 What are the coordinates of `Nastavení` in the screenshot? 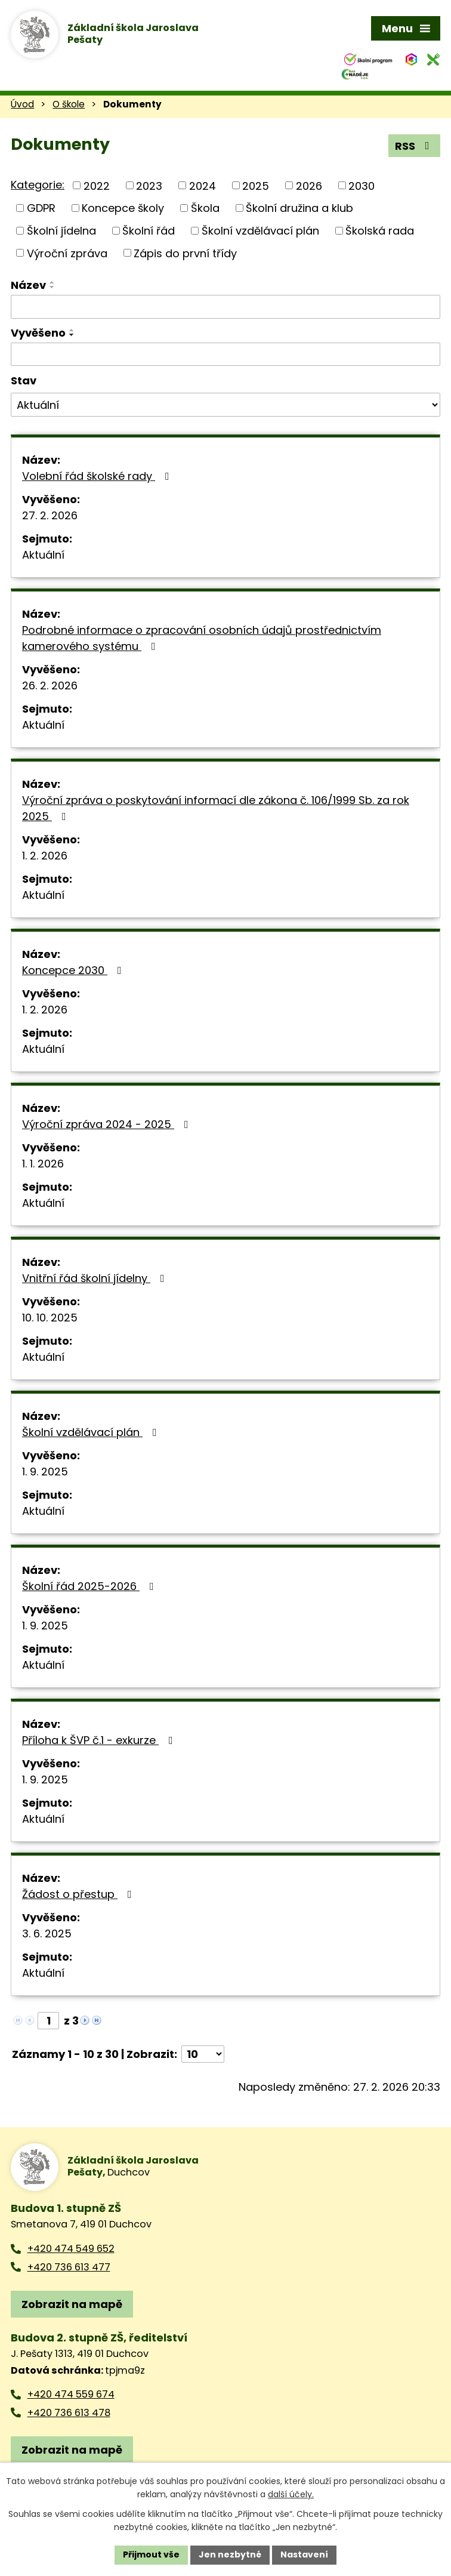 It's located at (304, 2554).